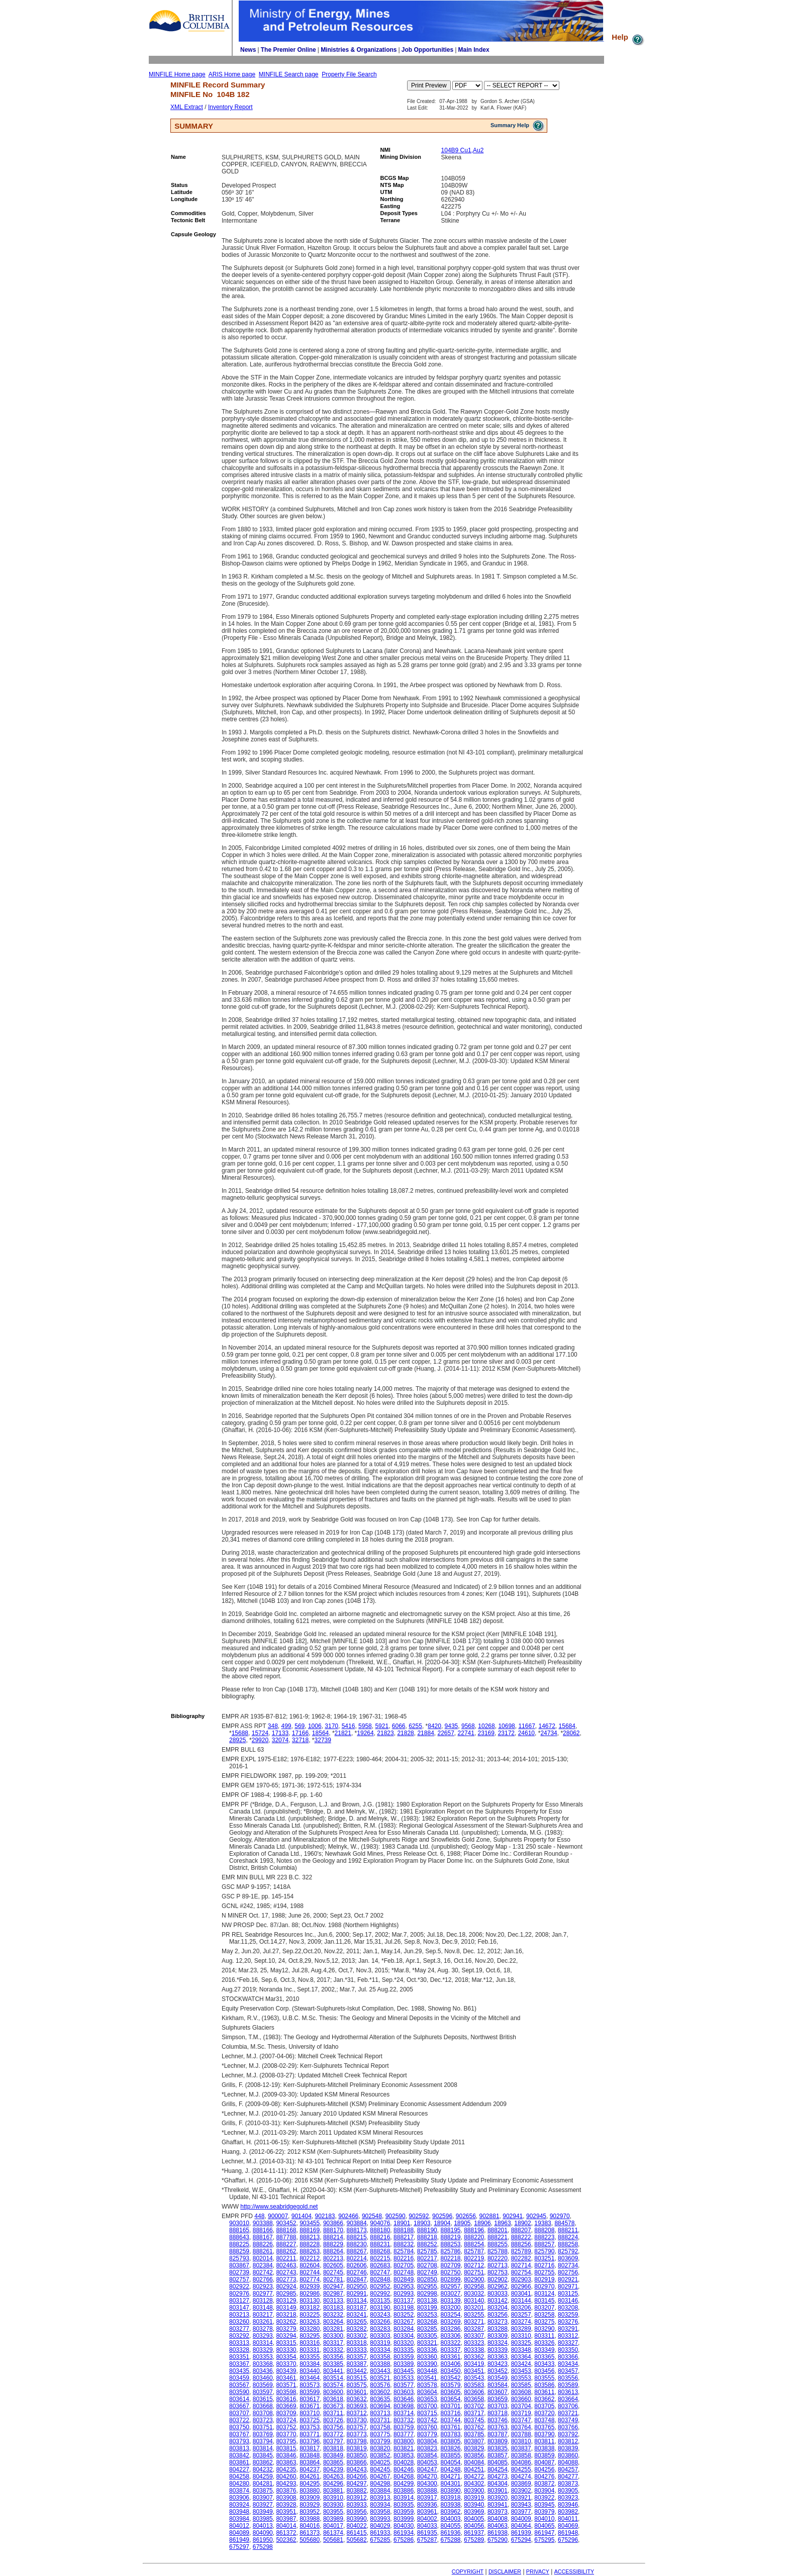 The image size is (788, 2576). I want to click on 802977, so click(263, 2293).